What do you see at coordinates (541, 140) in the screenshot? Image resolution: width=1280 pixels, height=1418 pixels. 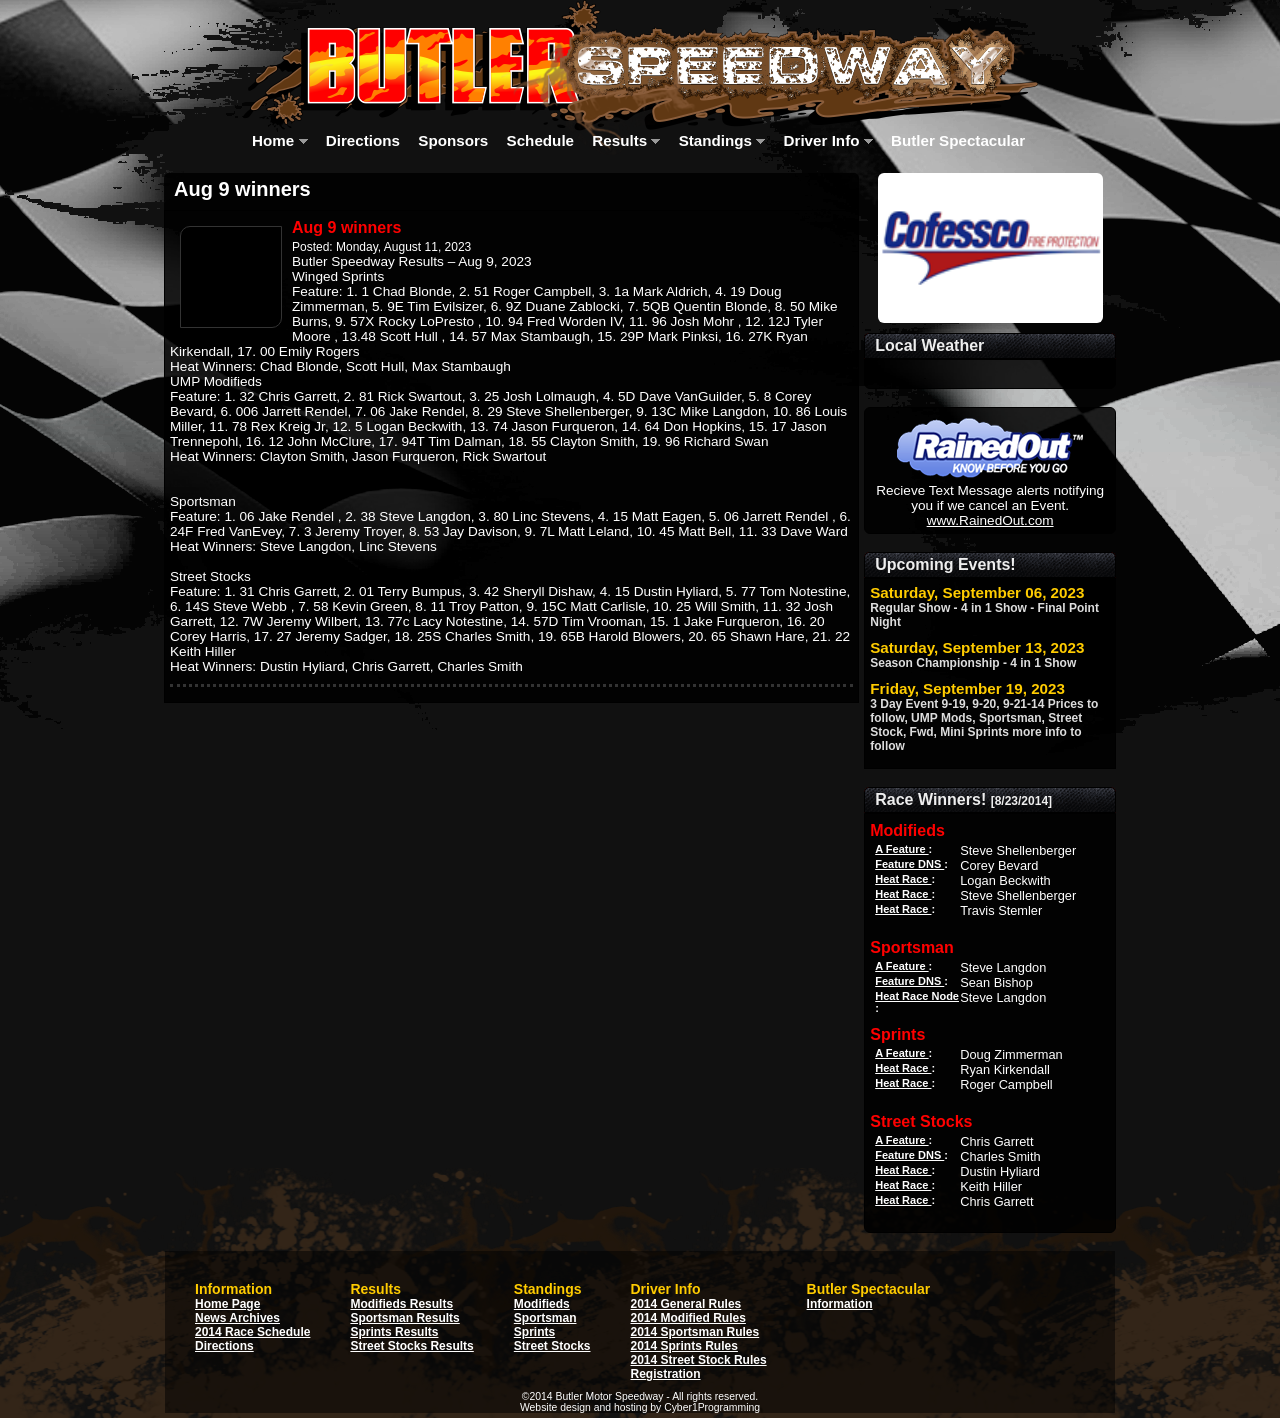 I see `Schedule` at bounding box center [541, 140].